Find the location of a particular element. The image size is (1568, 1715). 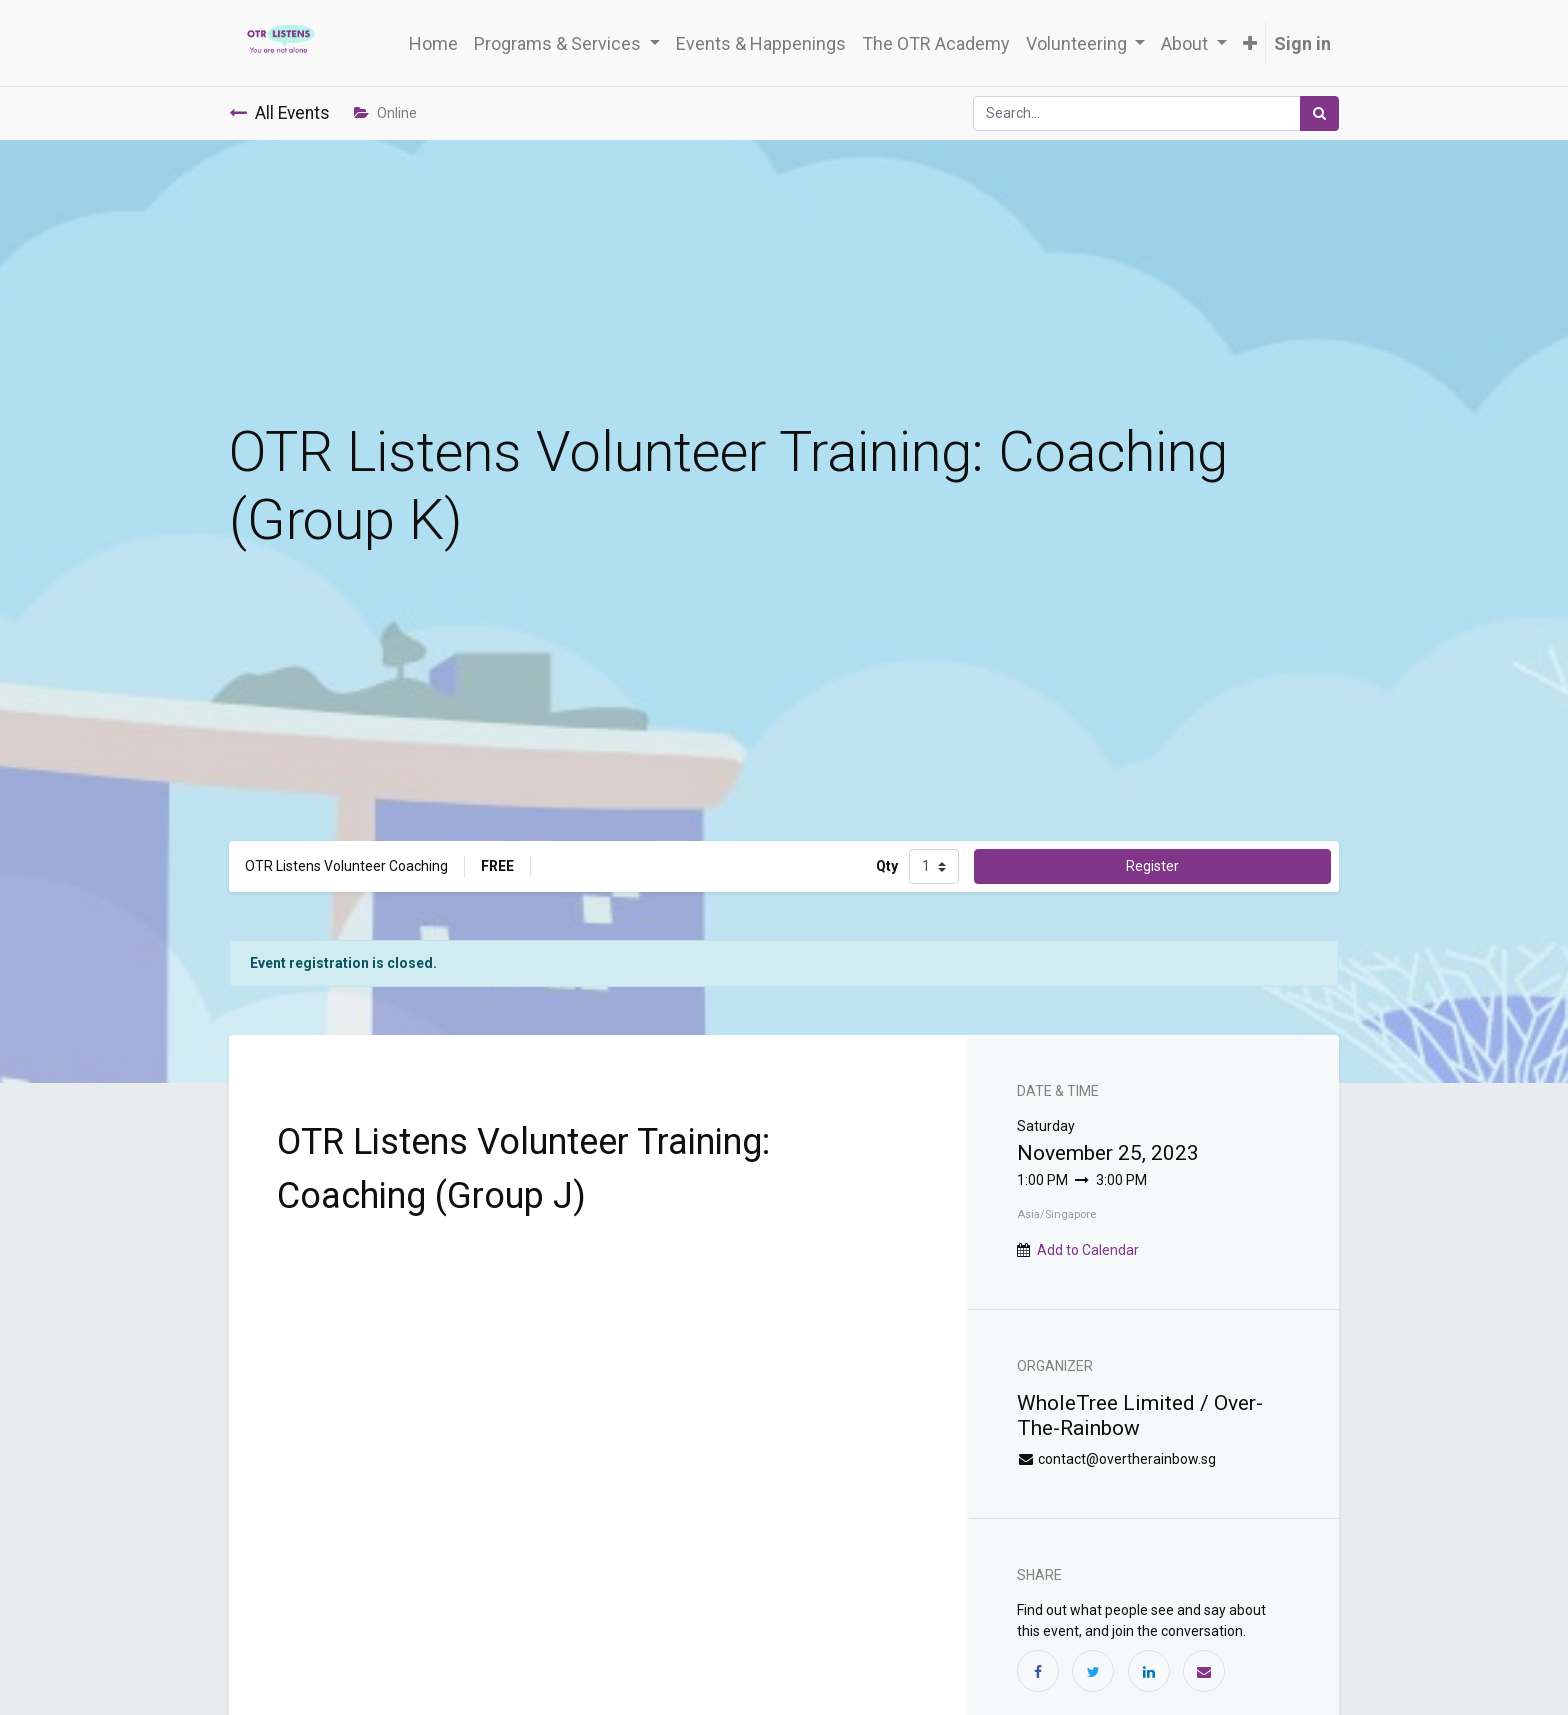

[menuitem] is located at coordinates (433, 43).